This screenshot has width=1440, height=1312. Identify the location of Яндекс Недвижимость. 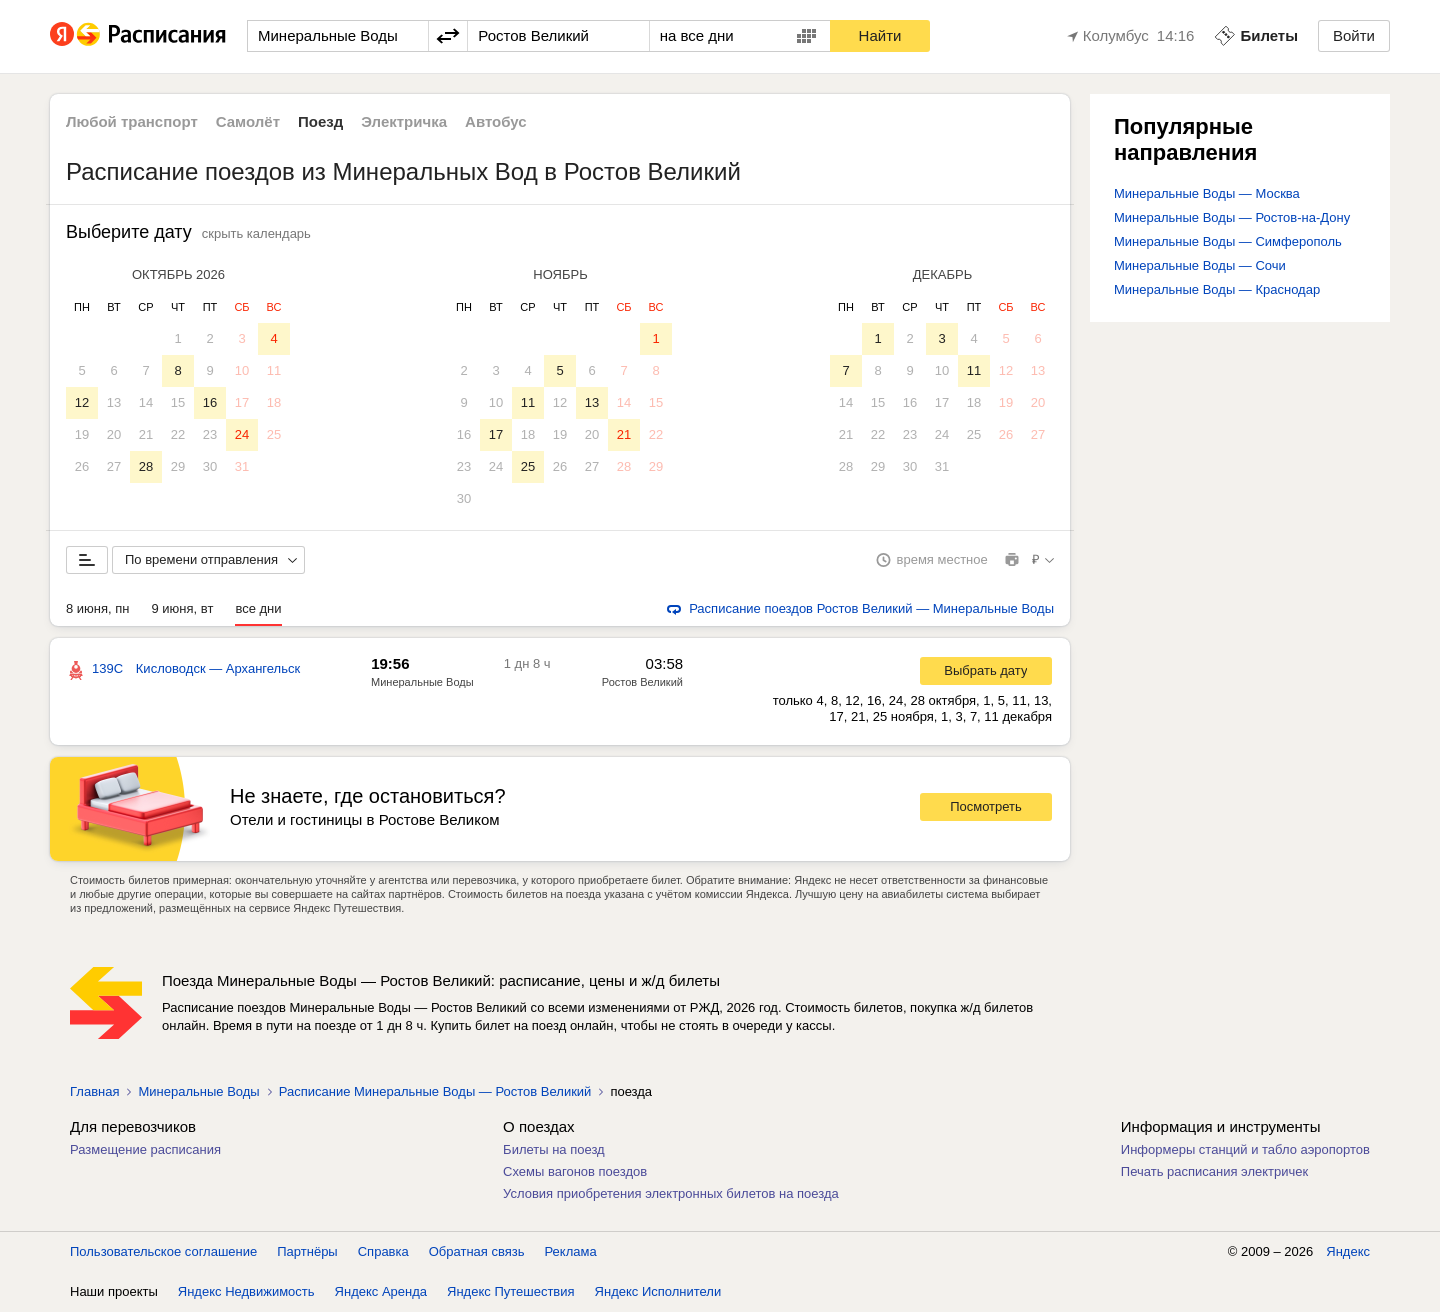
(246, 1291).